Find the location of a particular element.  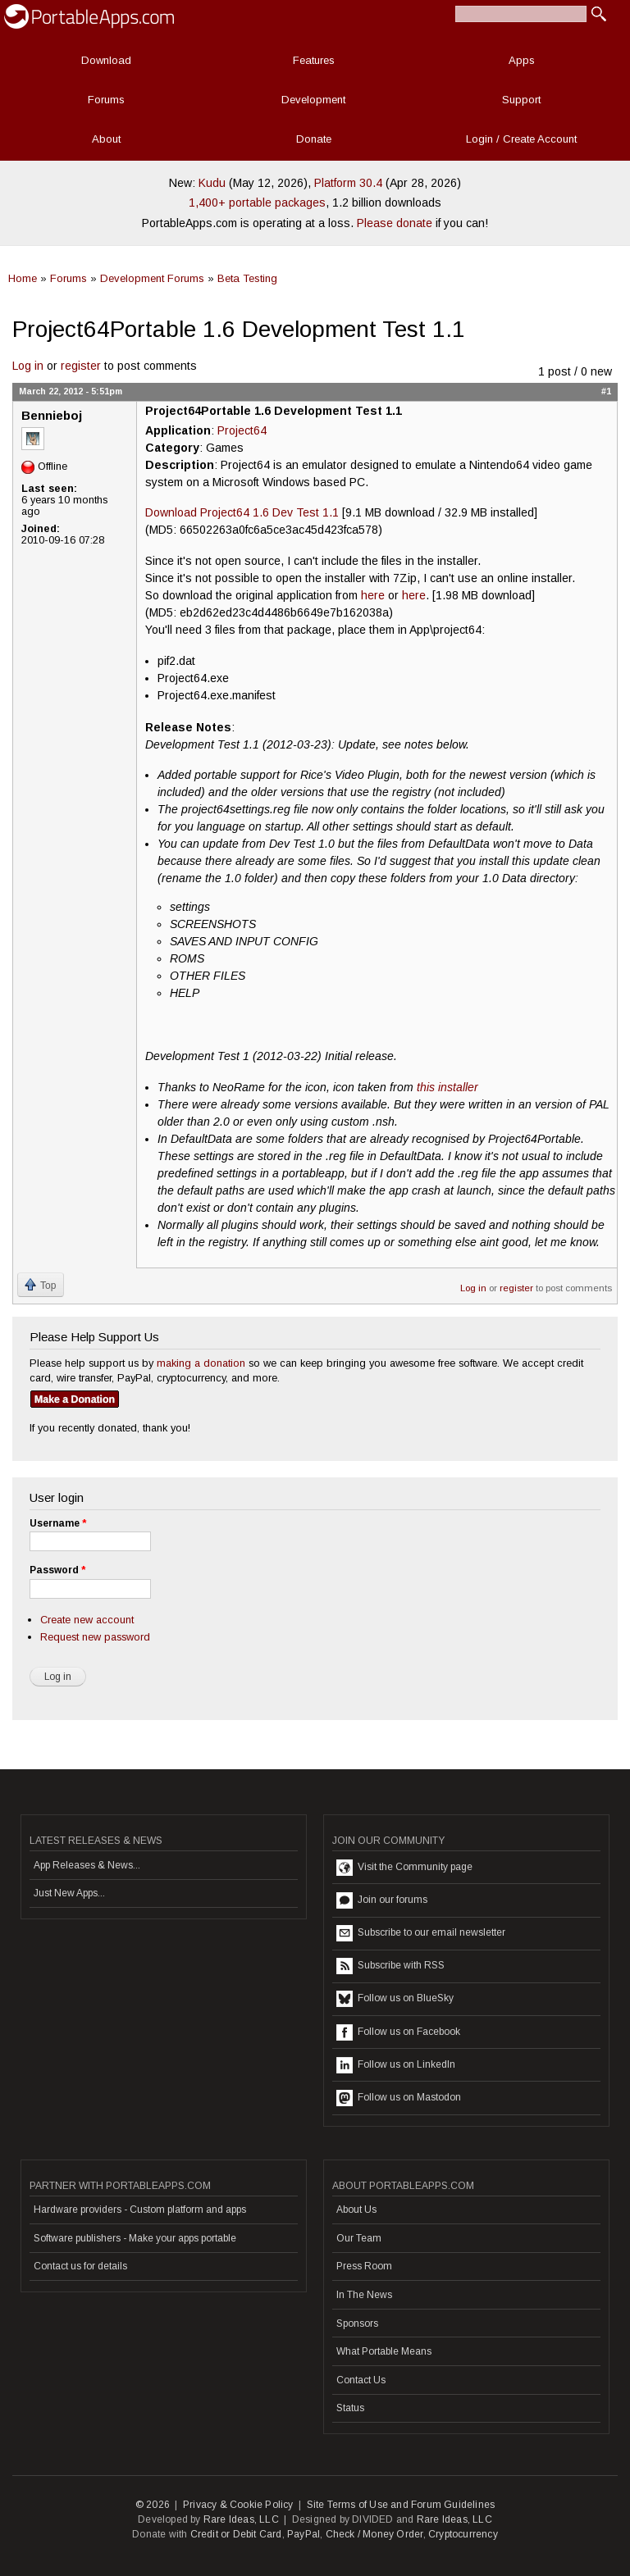

Features is located at coordinates (314, 60).